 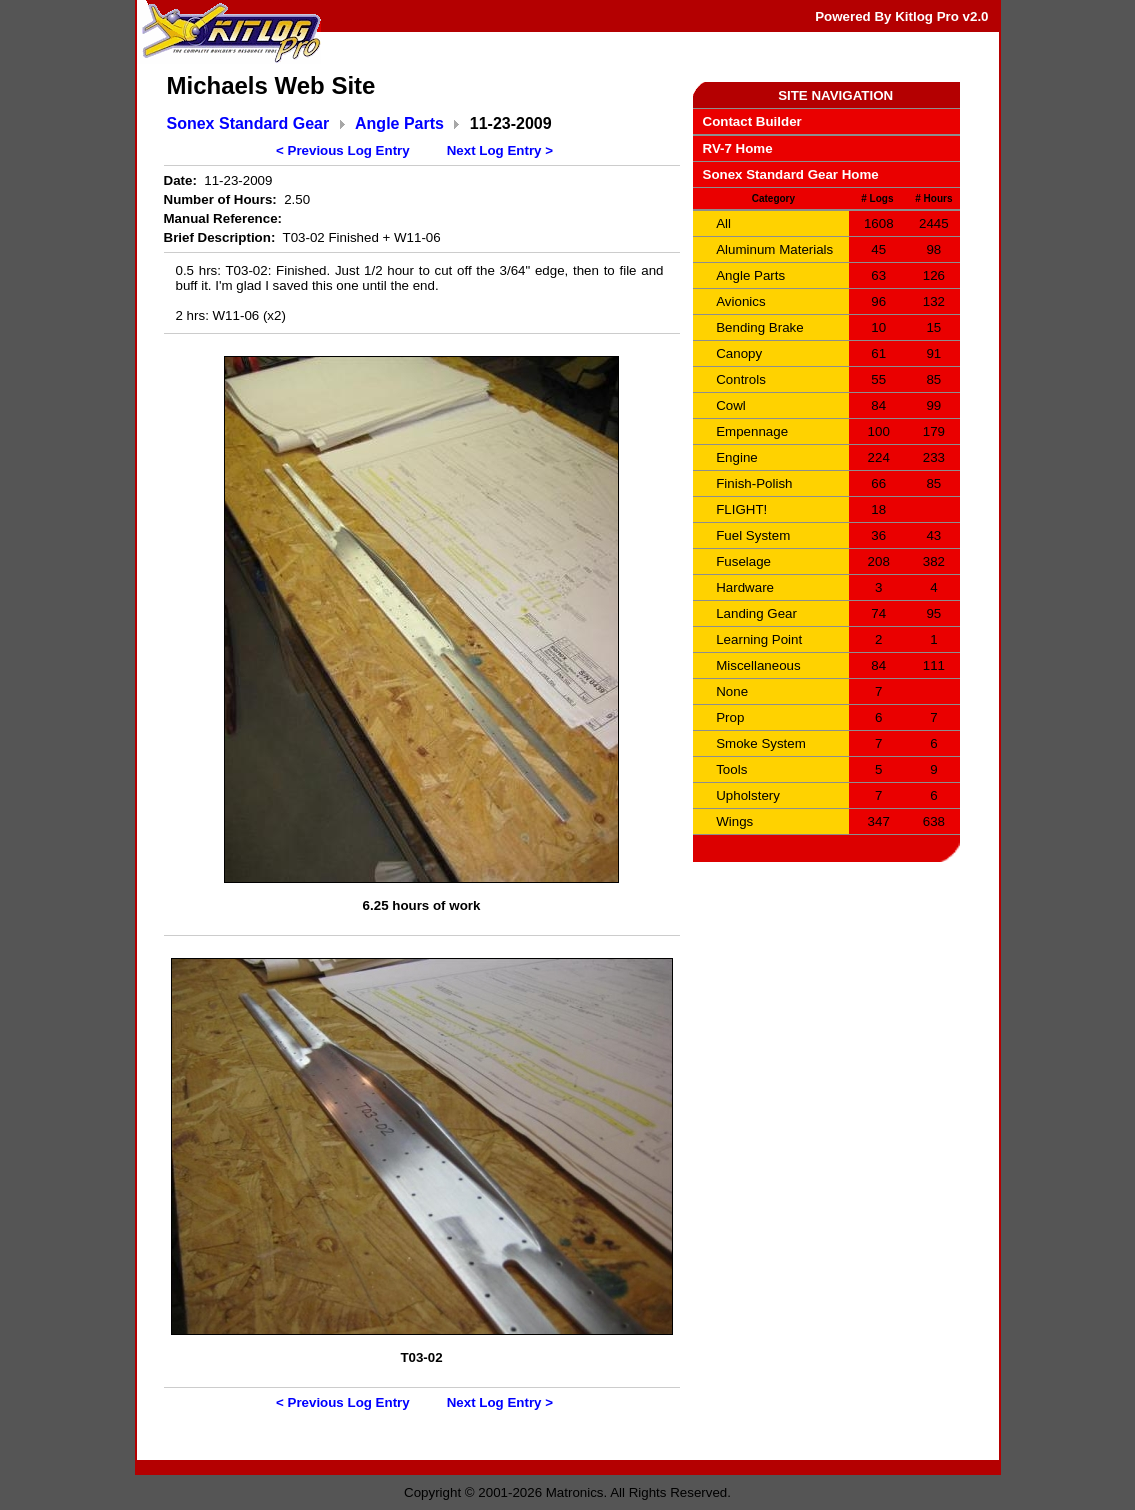 What do you see at coordinates (500, 150) in the screenshot?
I see `Next Log Entry >` at bounding box center [500, 150].